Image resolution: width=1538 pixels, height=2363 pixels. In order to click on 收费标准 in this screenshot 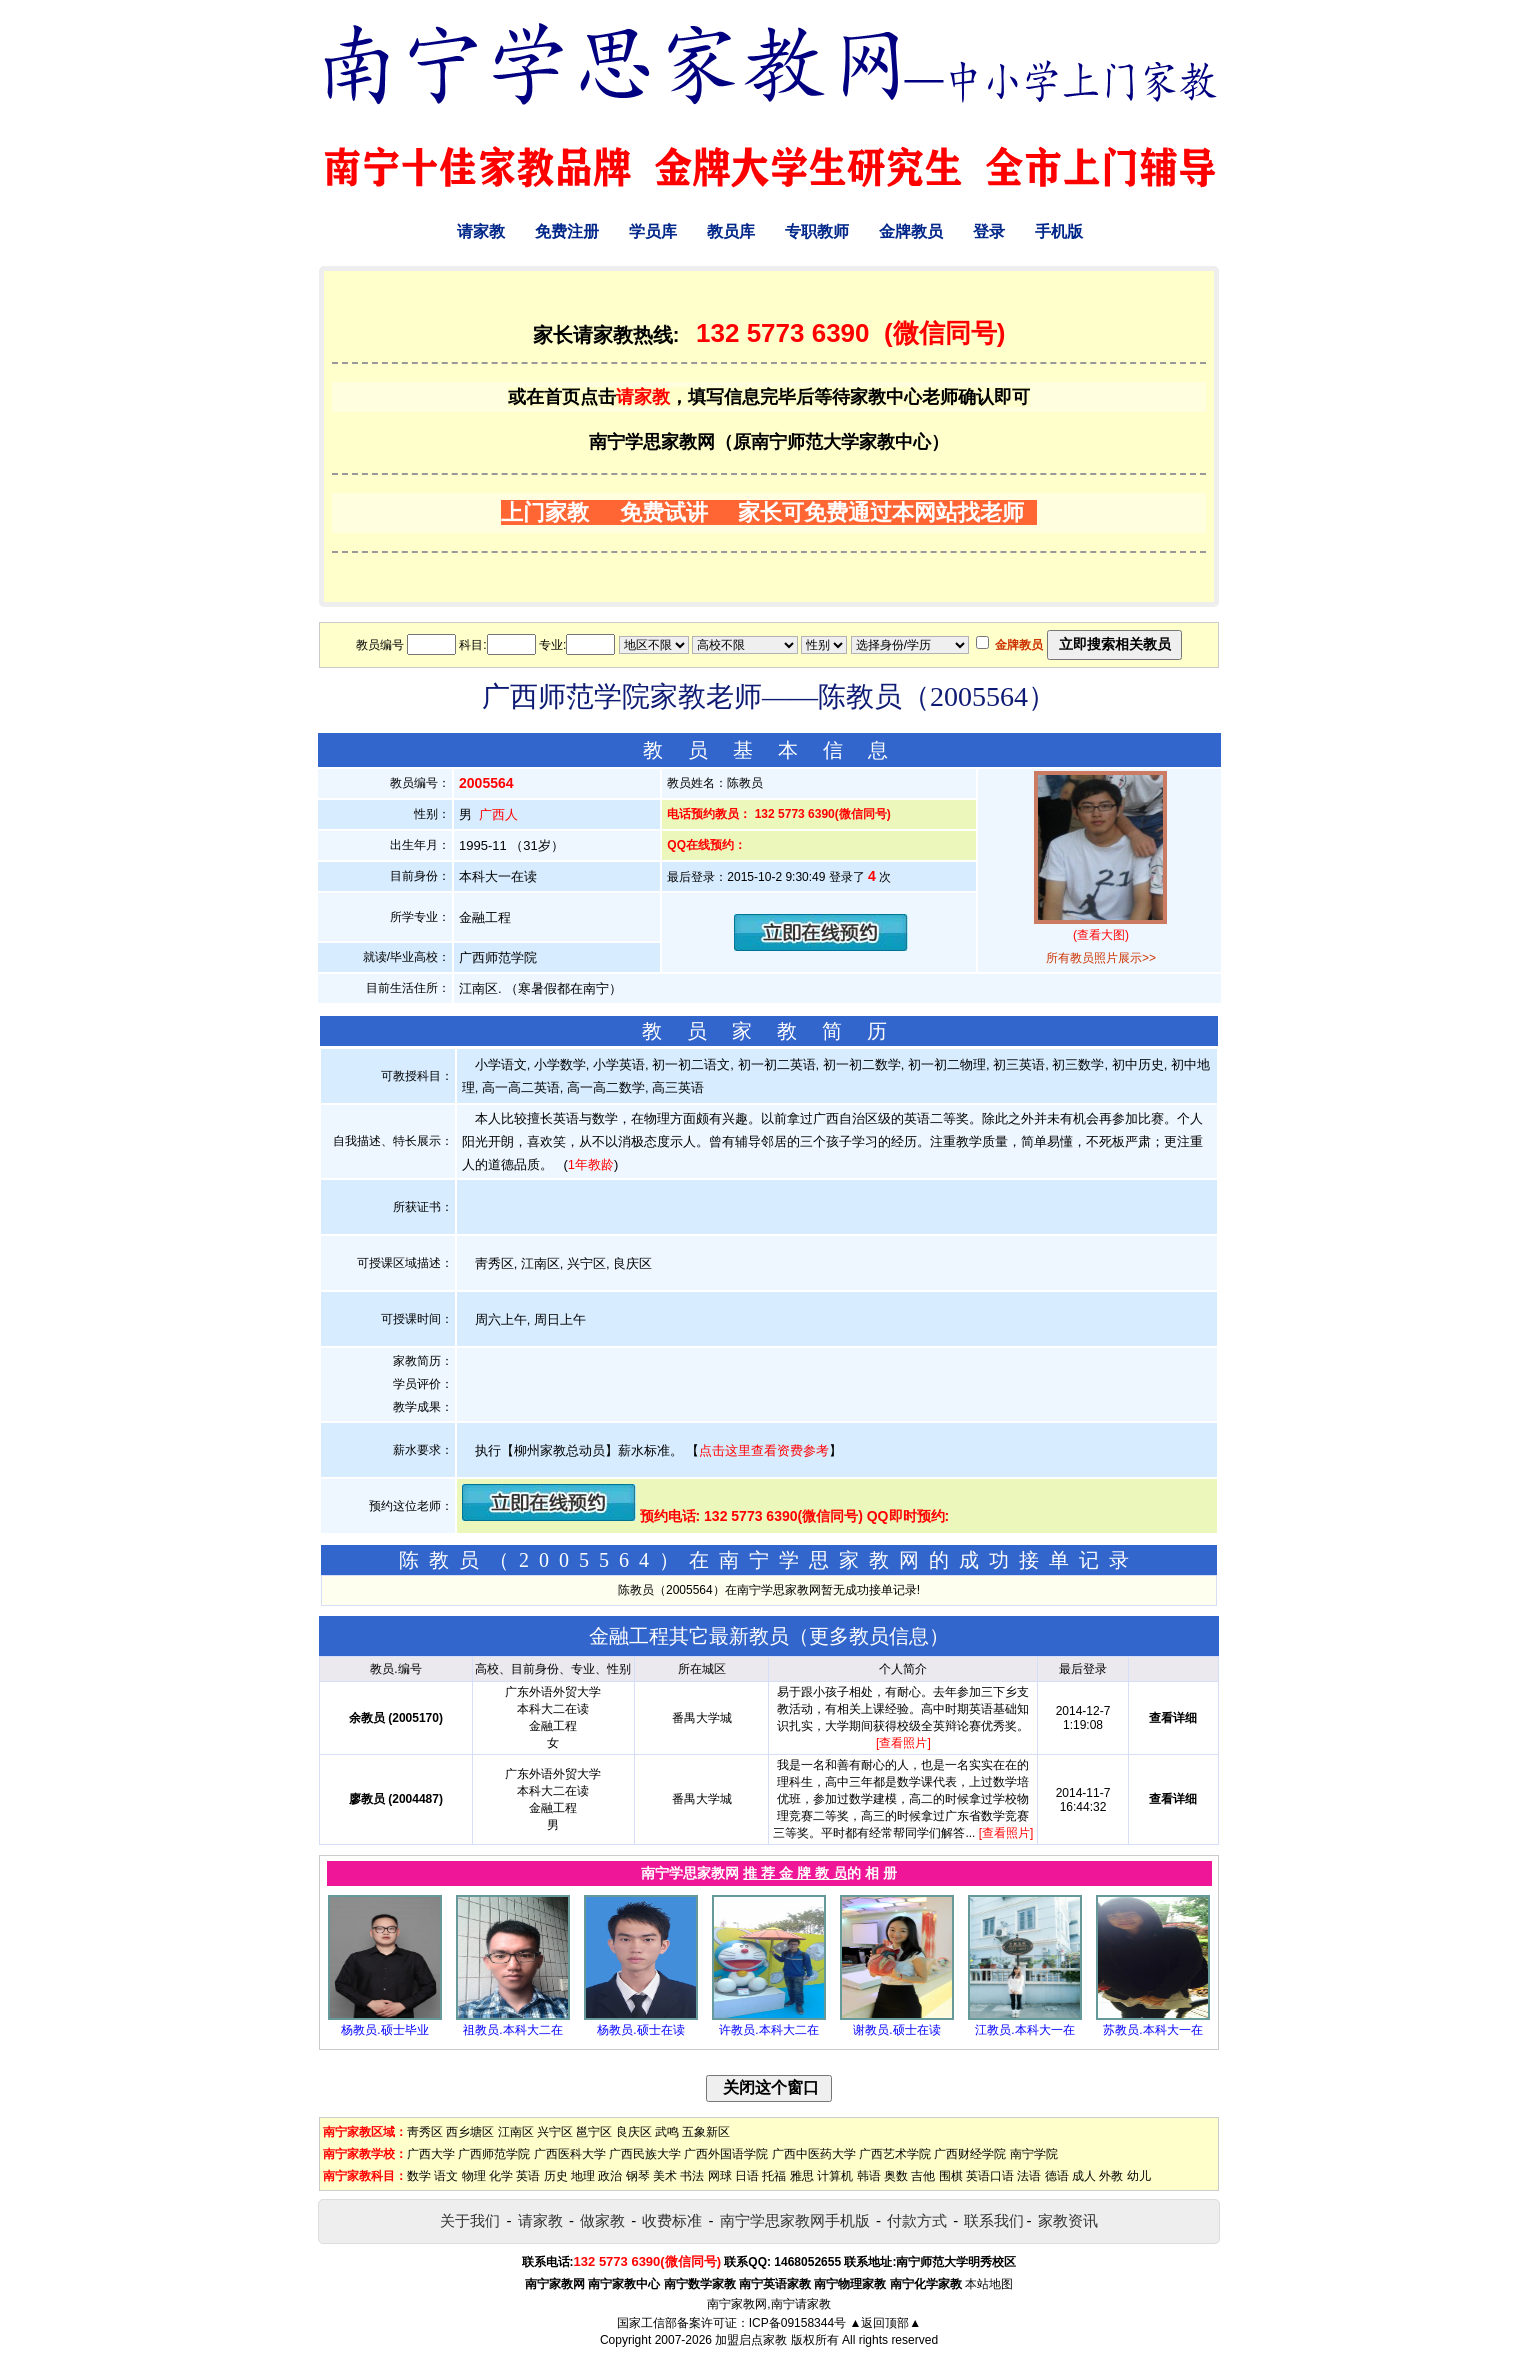, I will do `click(672, 2220)`.